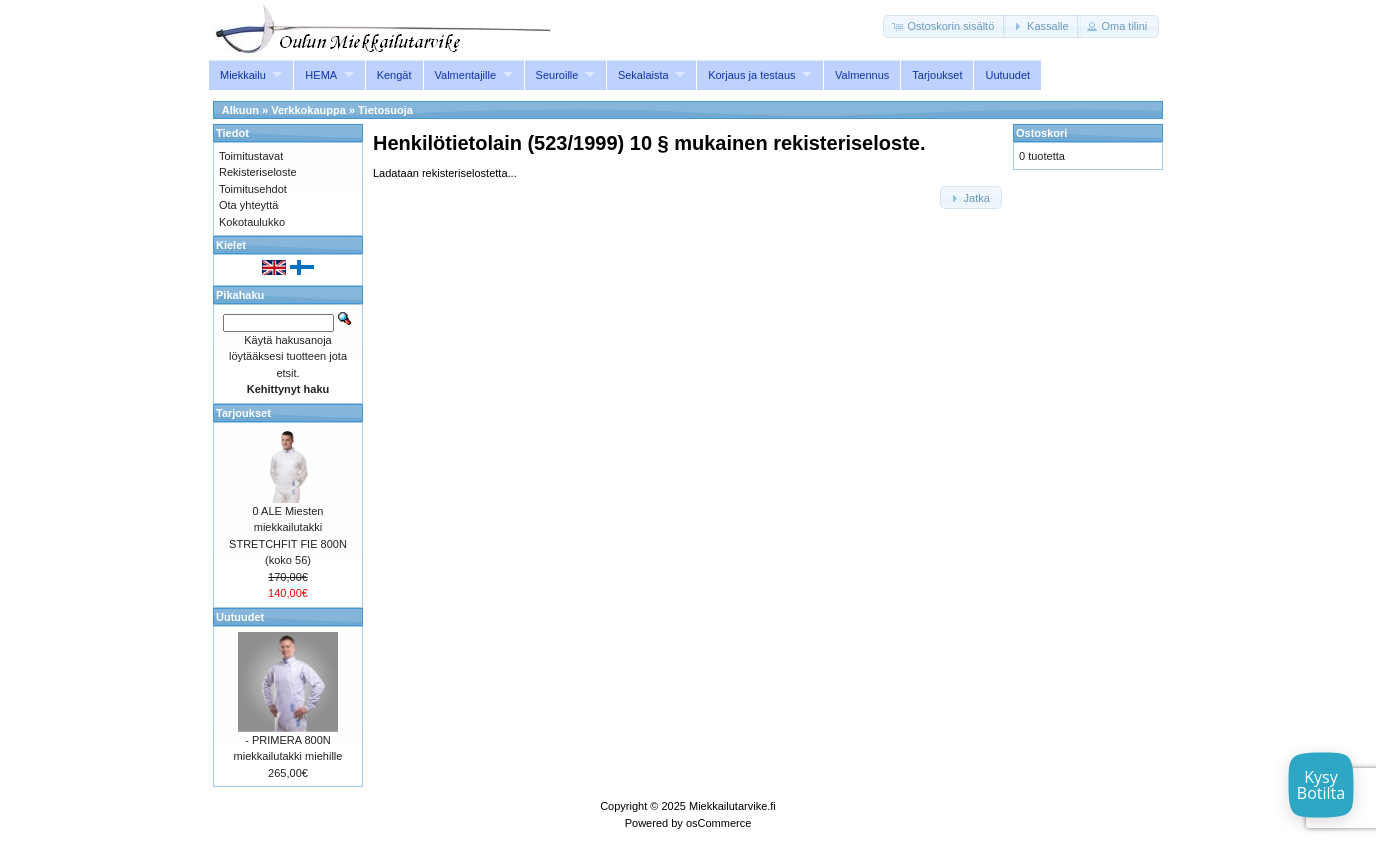  What do you see at coordinates (937, 75) in the screenshot?
I see `Tarjoukset` at bounding box center [937, 75].